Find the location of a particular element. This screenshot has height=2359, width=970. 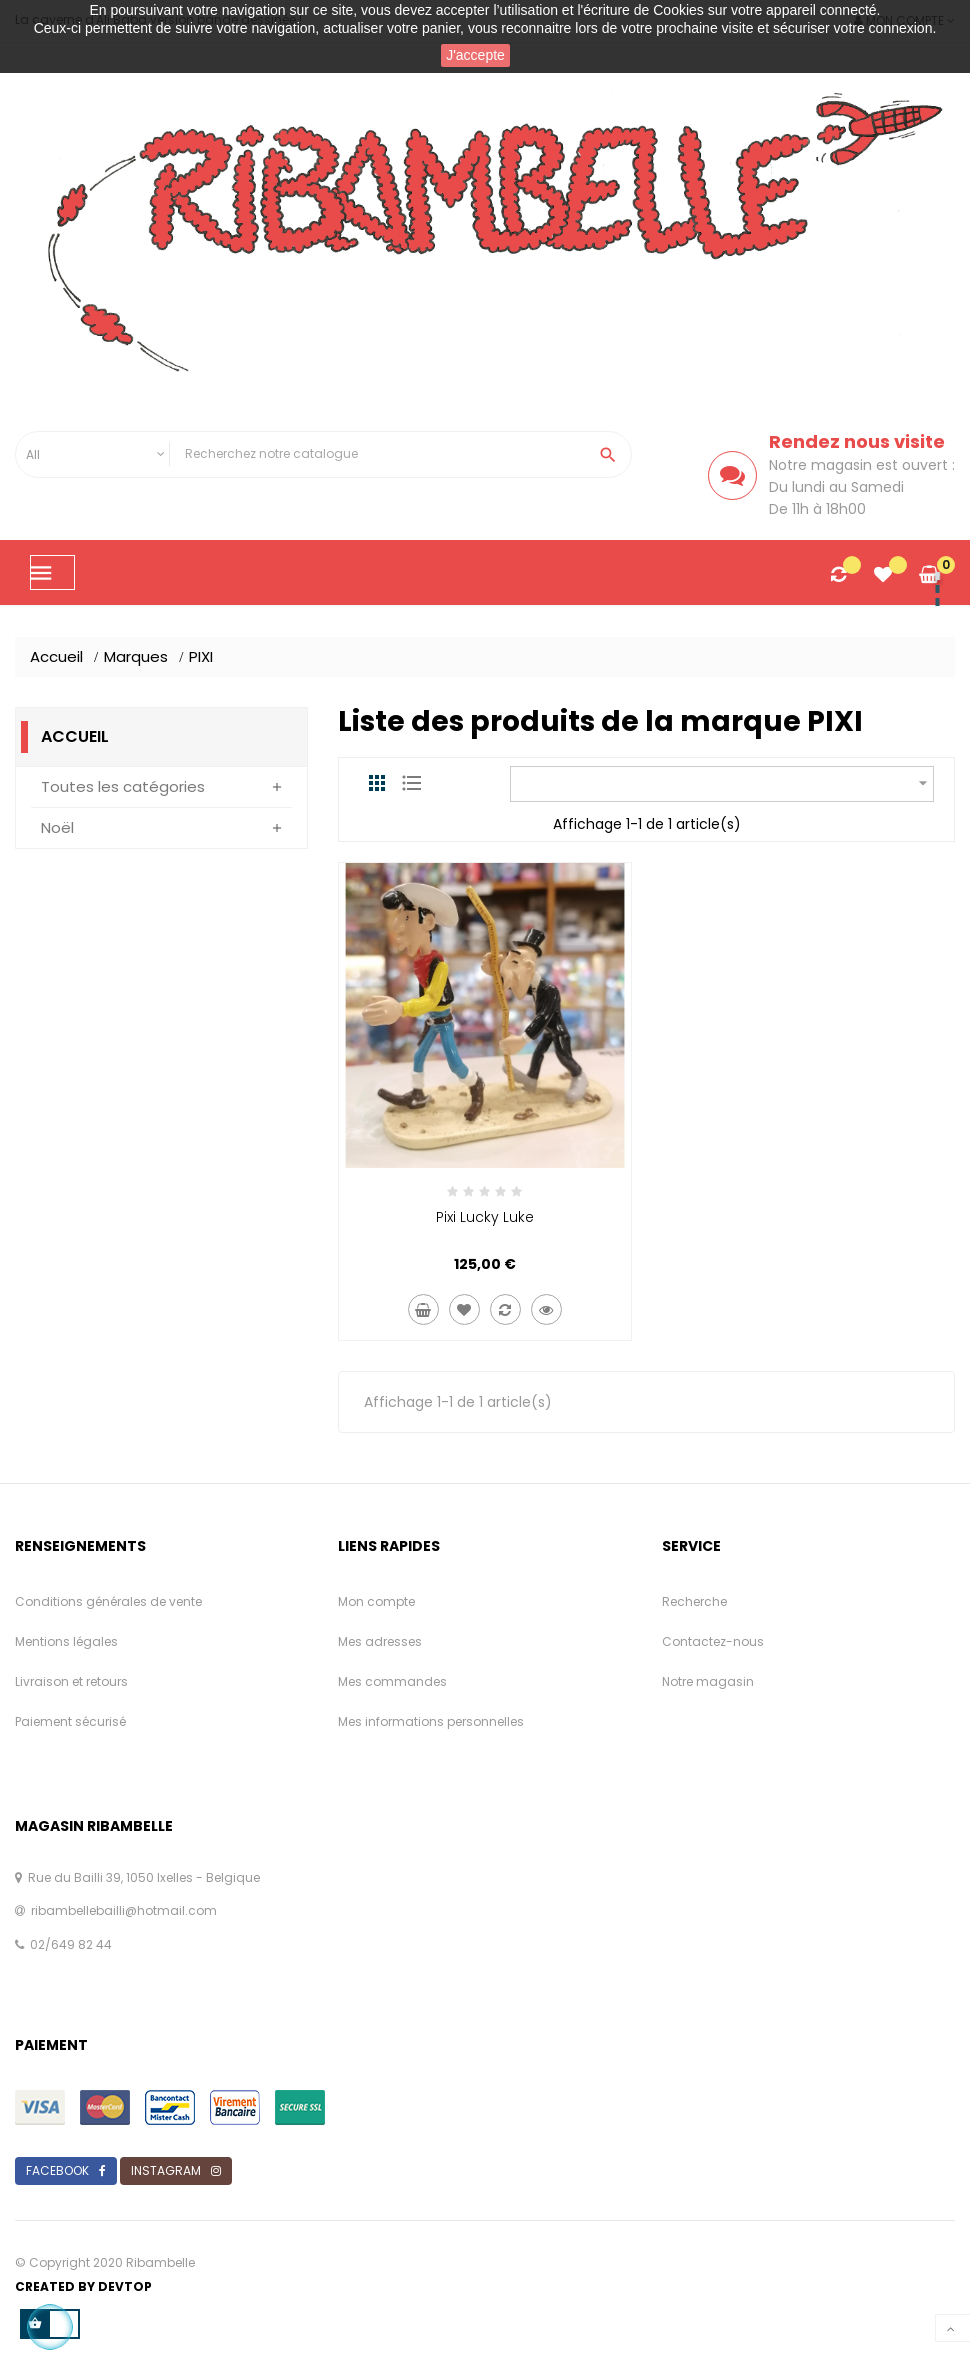

Recherche is located at coordinates (694, 1601).